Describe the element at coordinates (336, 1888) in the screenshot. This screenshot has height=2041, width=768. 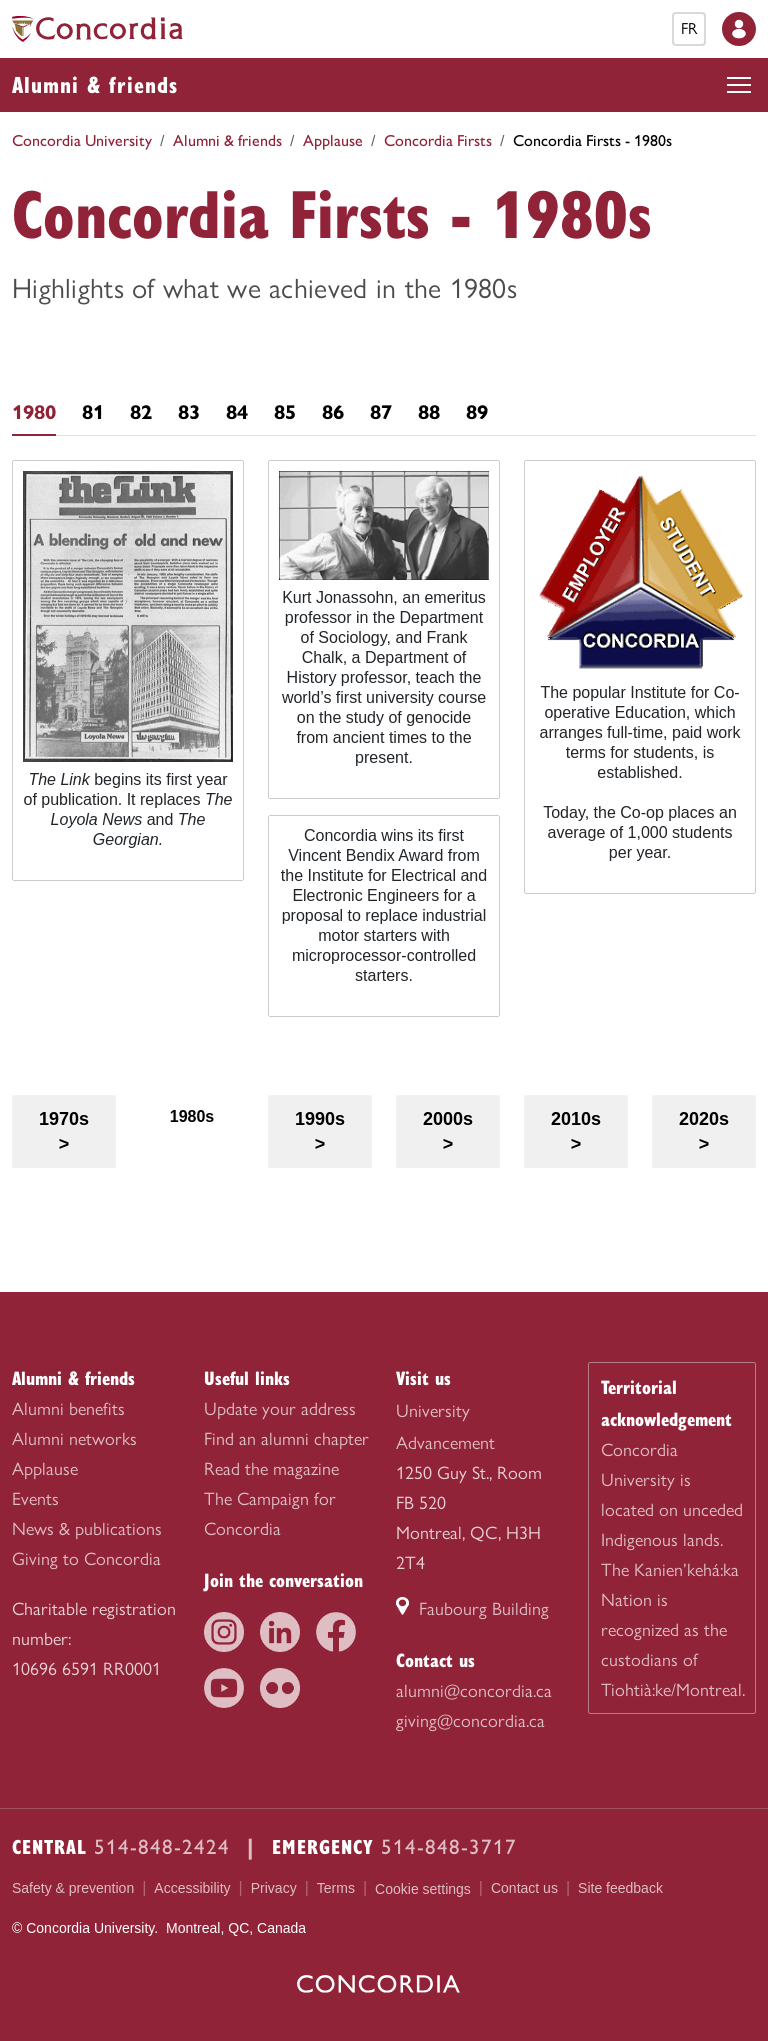
I see `Terms [menuitem]` at that location.